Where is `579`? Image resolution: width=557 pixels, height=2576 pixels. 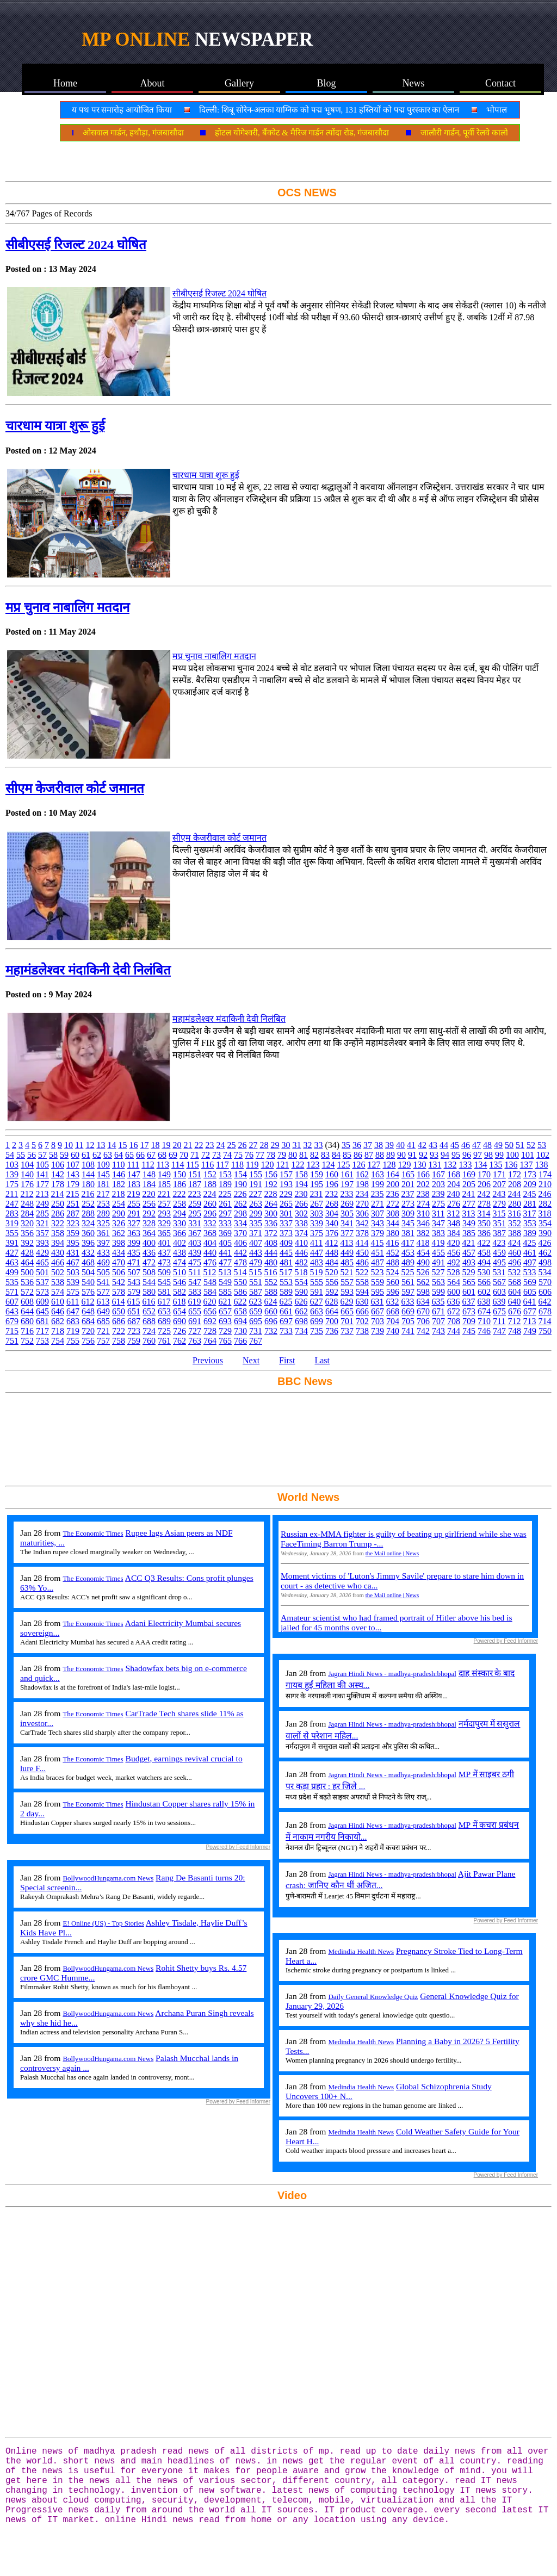
579 is located at coordinates (133, 1291).